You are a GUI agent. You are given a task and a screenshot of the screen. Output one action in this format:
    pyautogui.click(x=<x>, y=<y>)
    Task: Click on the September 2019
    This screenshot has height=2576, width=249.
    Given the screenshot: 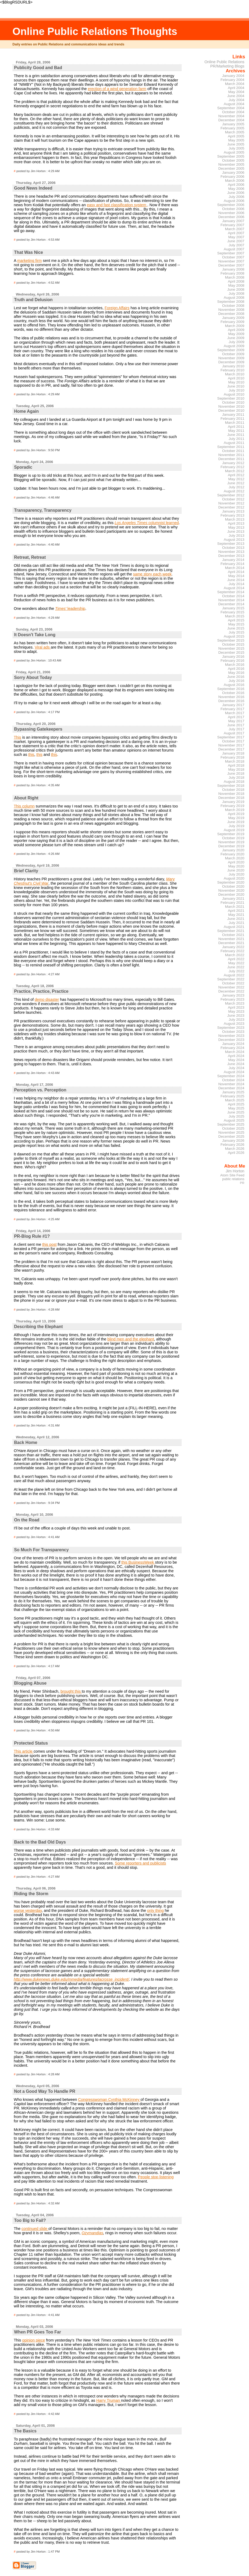 What is the action you would take?
    pyautogui.click(x=230, y=834)
    